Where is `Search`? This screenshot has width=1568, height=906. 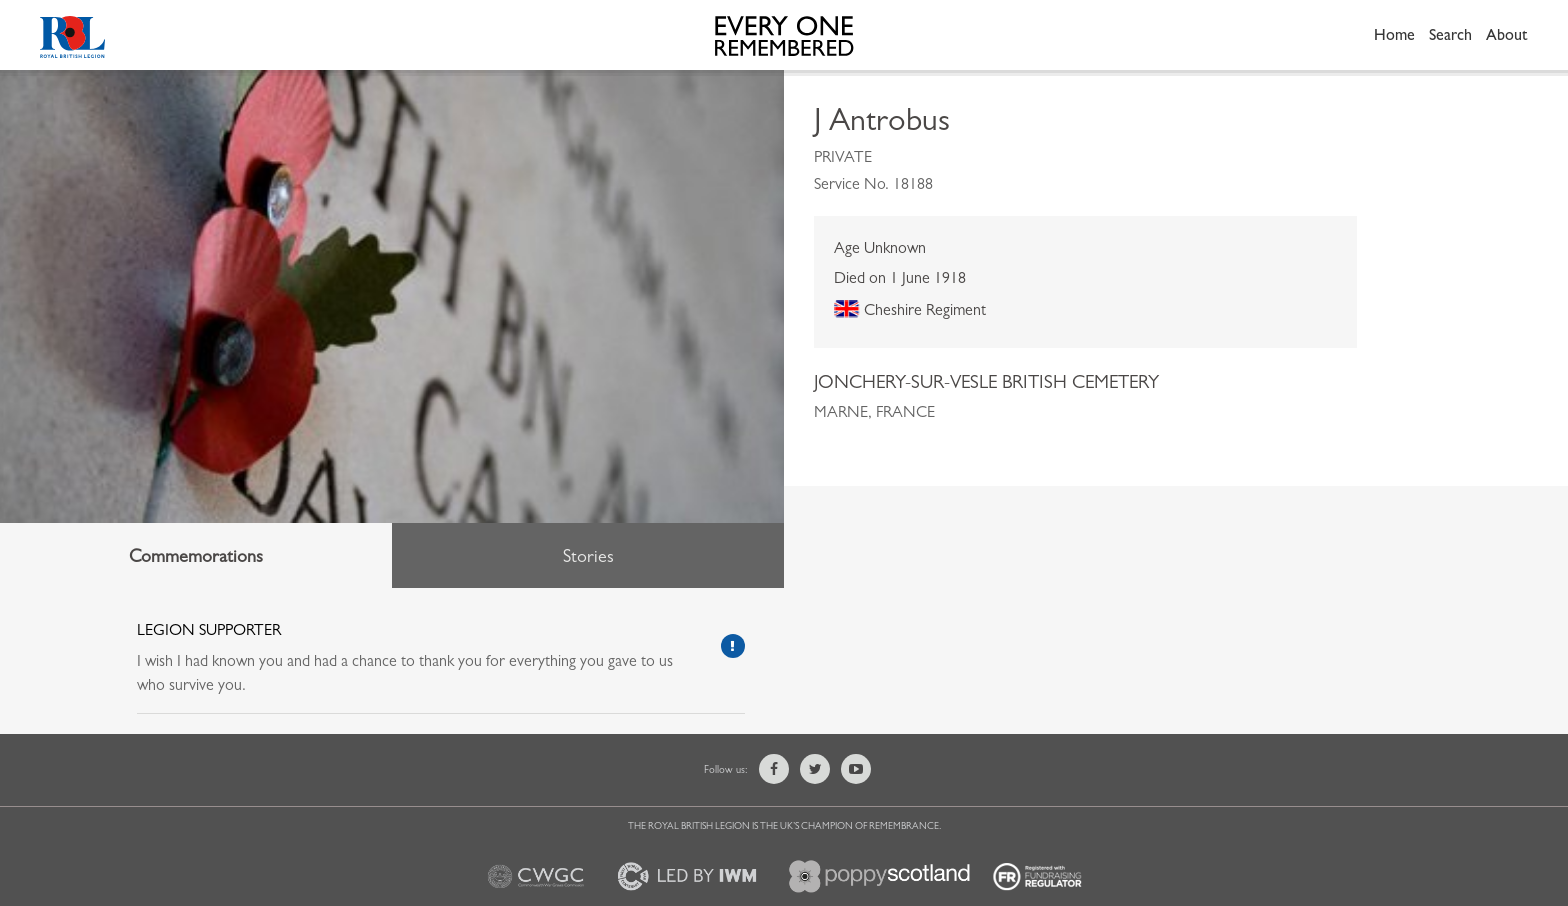
Search is located at coordinates (1450, 34).